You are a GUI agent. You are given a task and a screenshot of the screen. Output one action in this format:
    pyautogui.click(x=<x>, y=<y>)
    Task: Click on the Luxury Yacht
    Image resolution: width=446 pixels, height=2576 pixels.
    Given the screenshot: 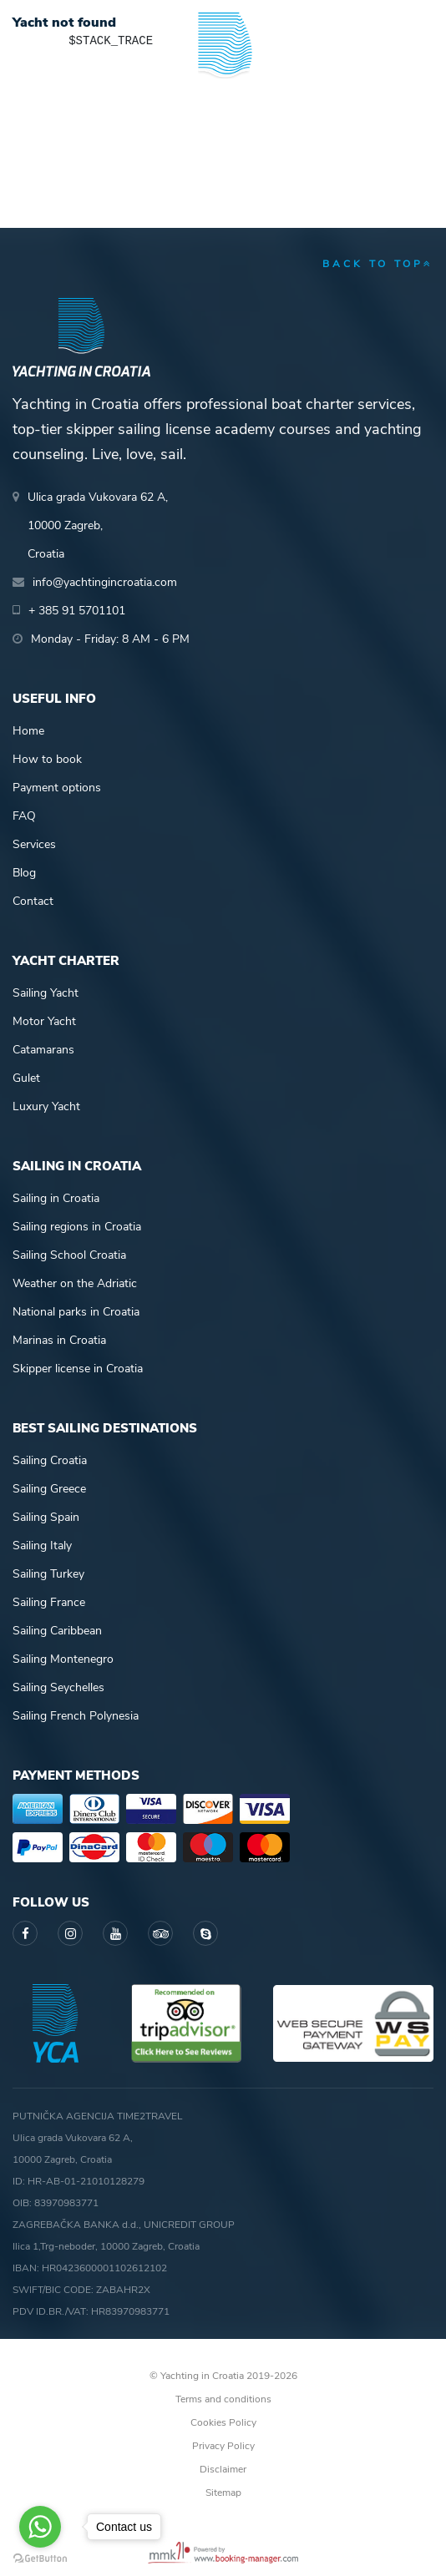 What is the action you would take?
    pyautogui.click(x=46, y=1106)
    